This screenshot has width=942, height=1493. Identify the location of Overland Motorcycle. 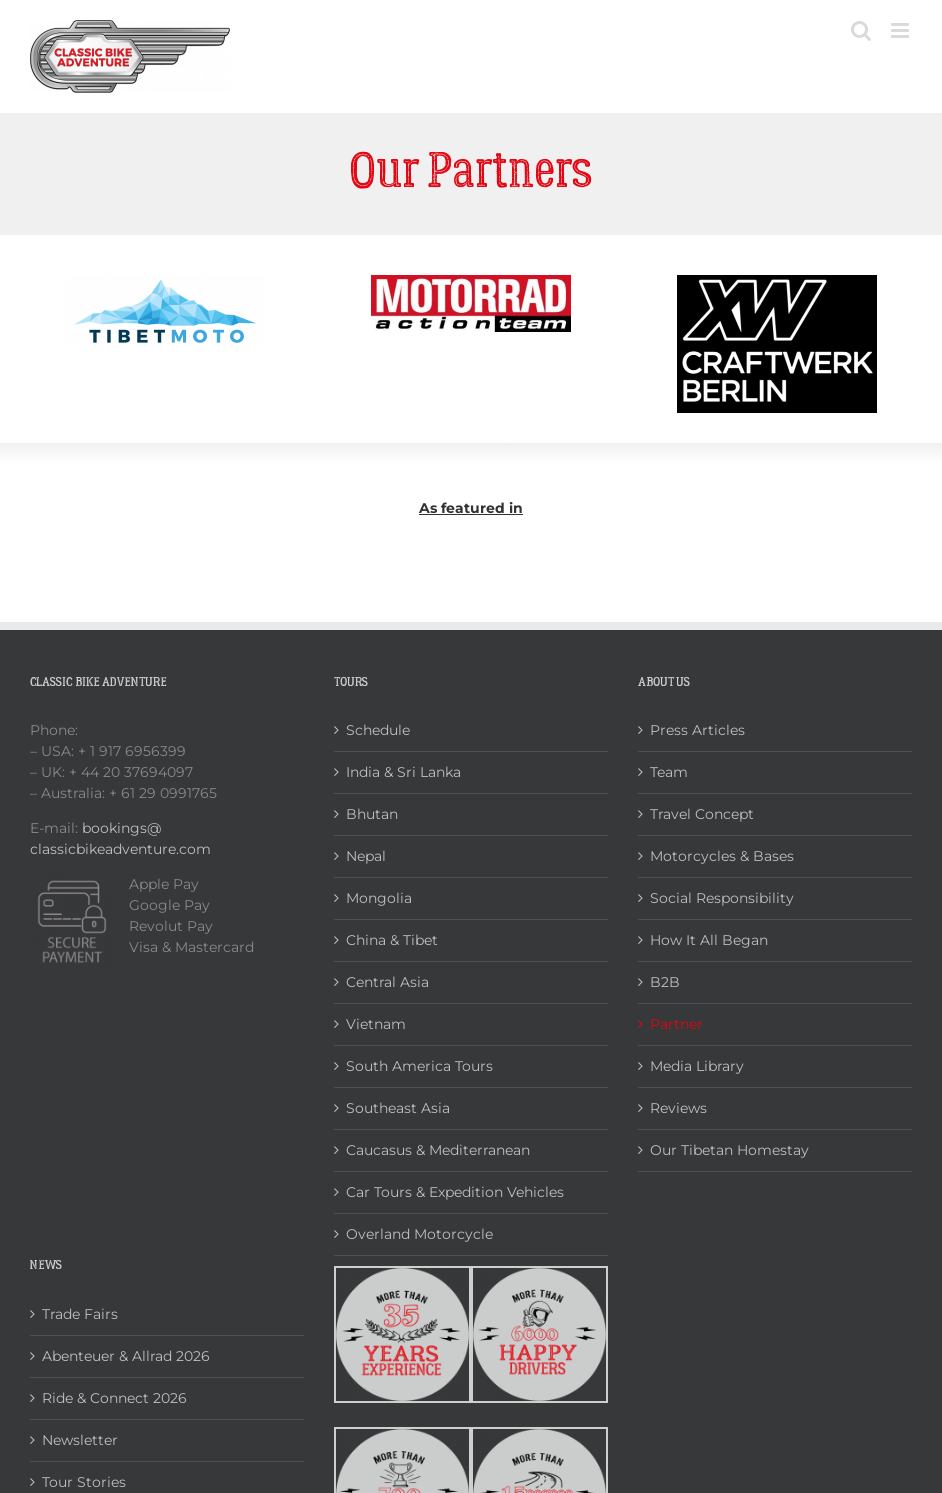
(419, 1234).